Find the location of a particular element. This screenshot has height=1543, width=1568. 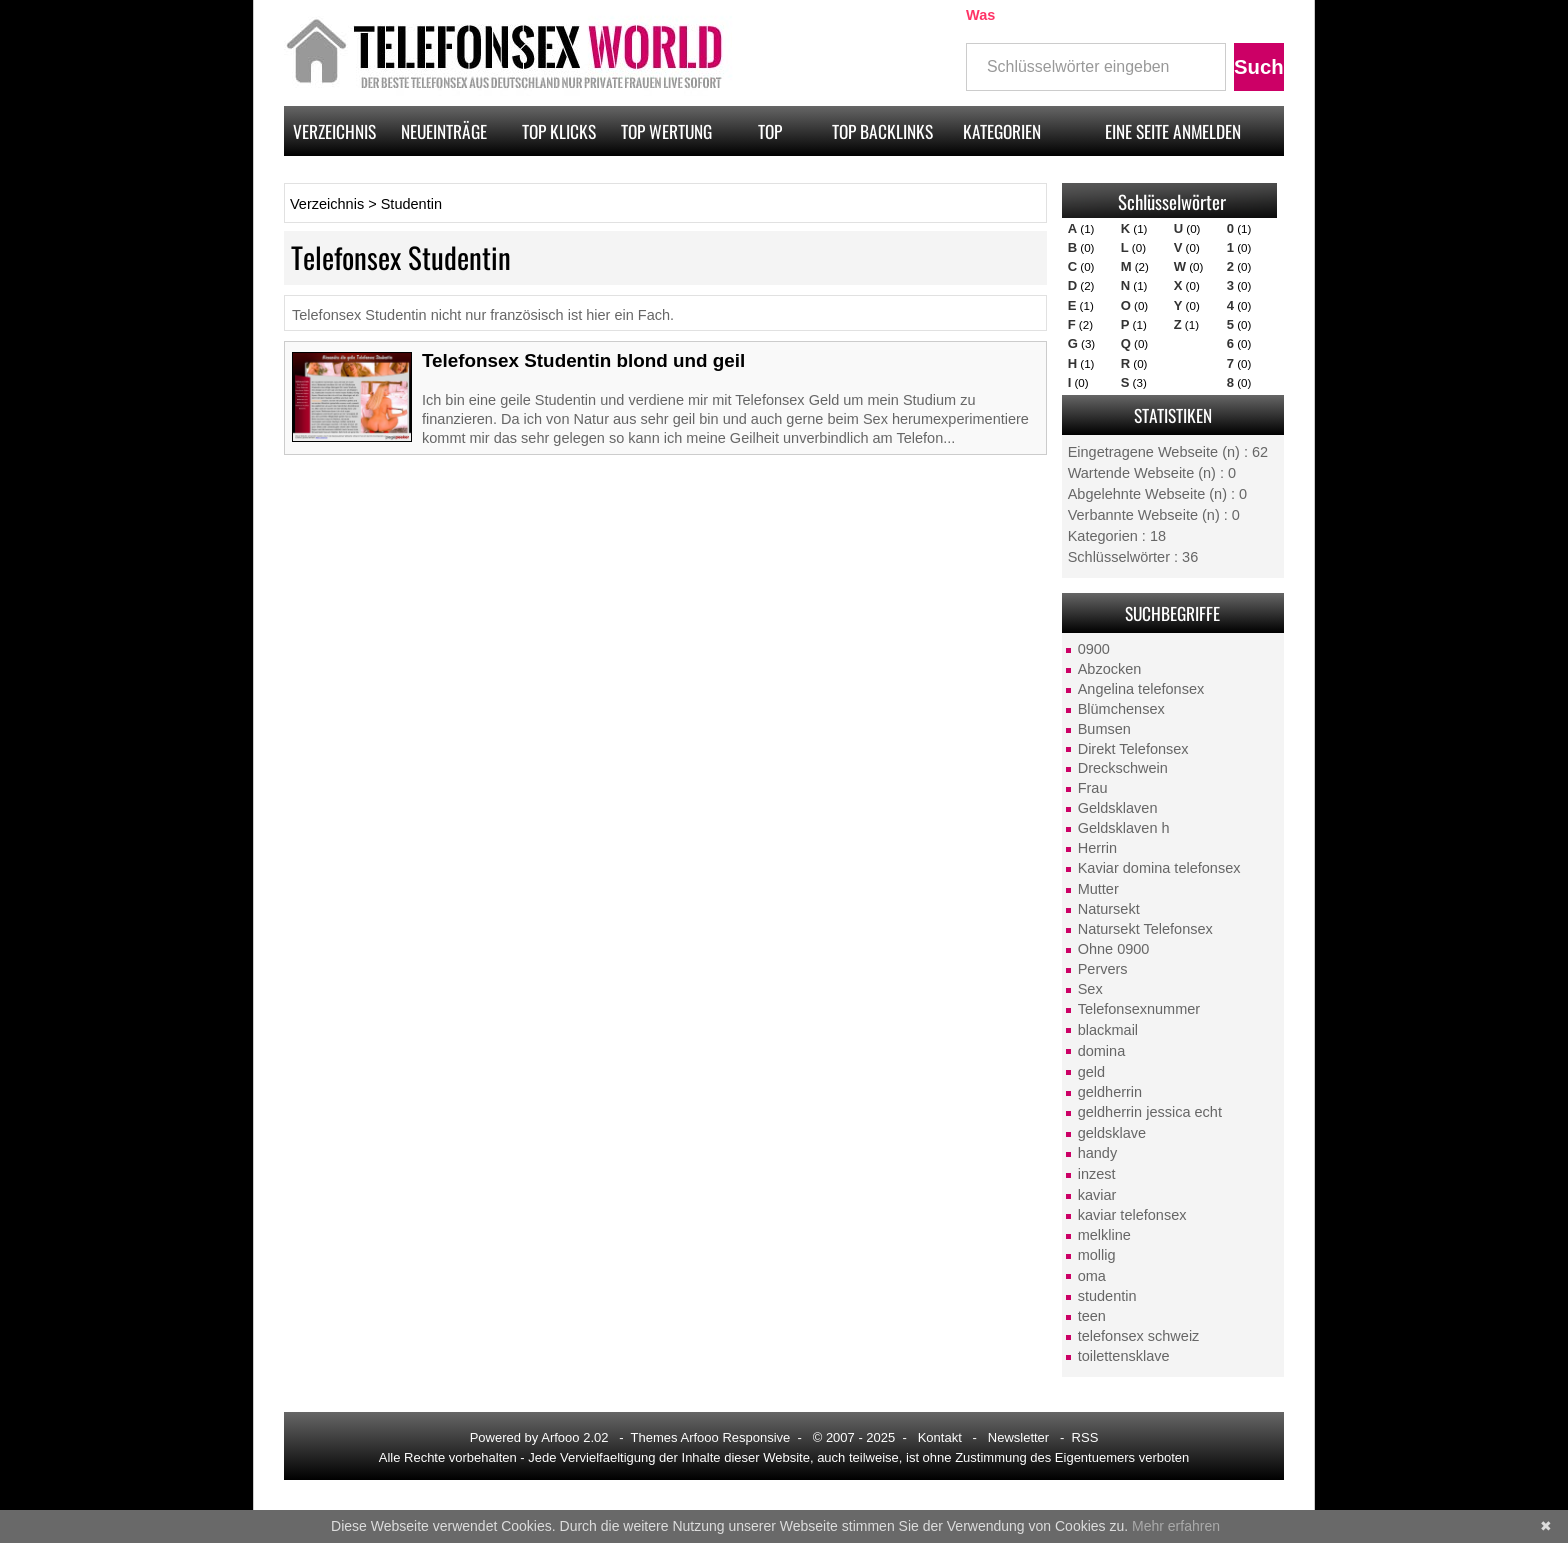

Studentin is located at coordinates (411, 204).